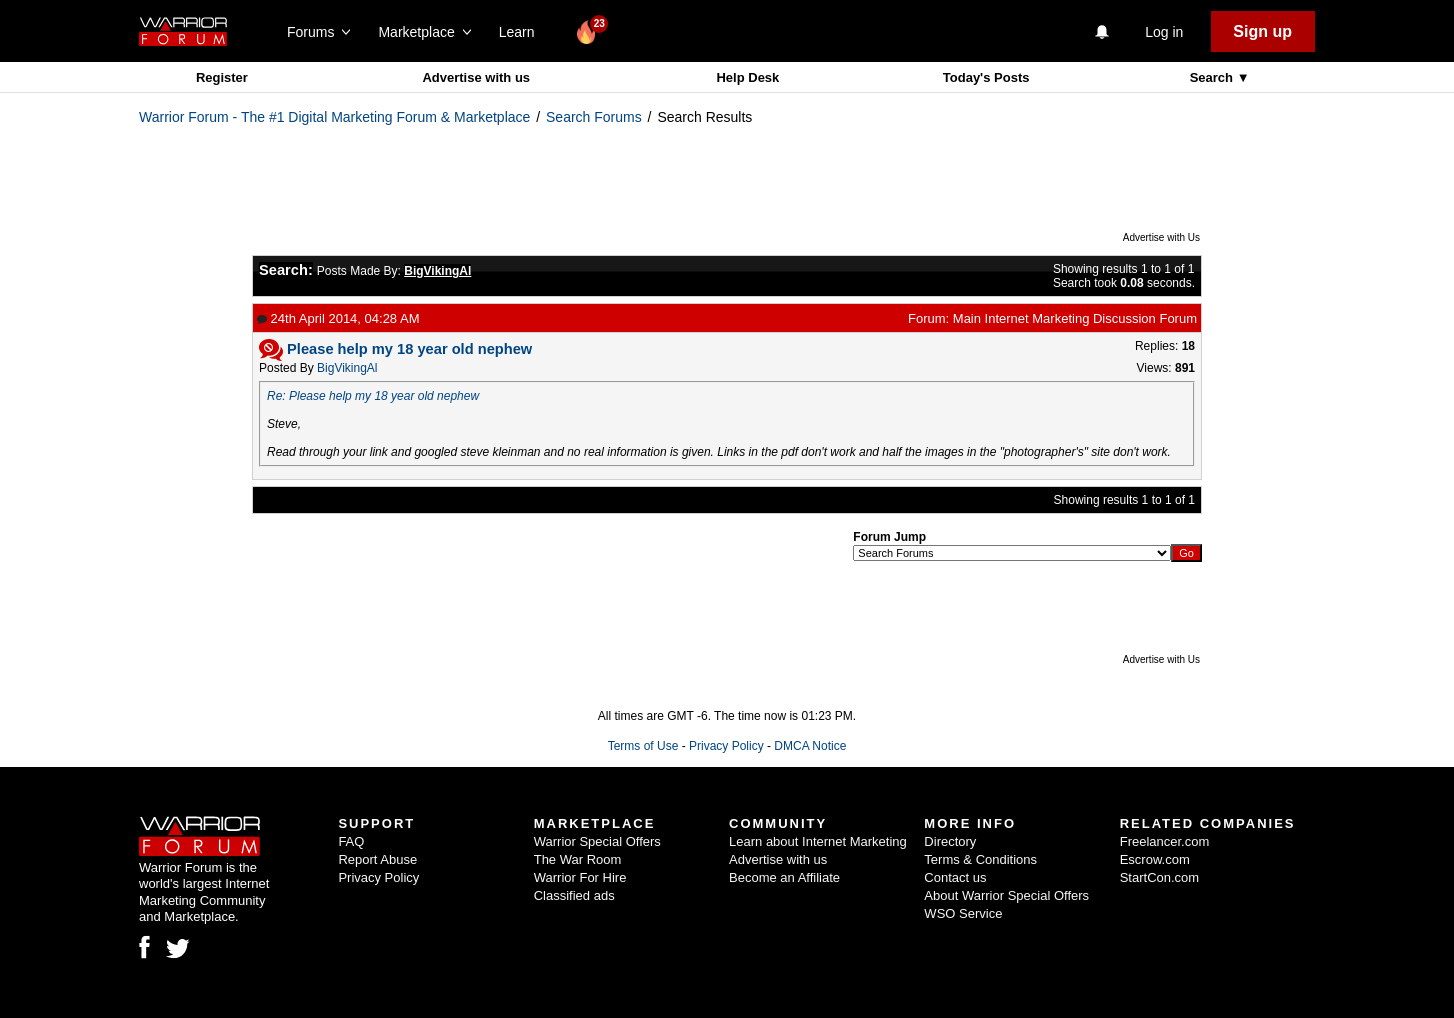 The image size is (1454, 1018). I want to click on Search Forums, so click(594, 117).